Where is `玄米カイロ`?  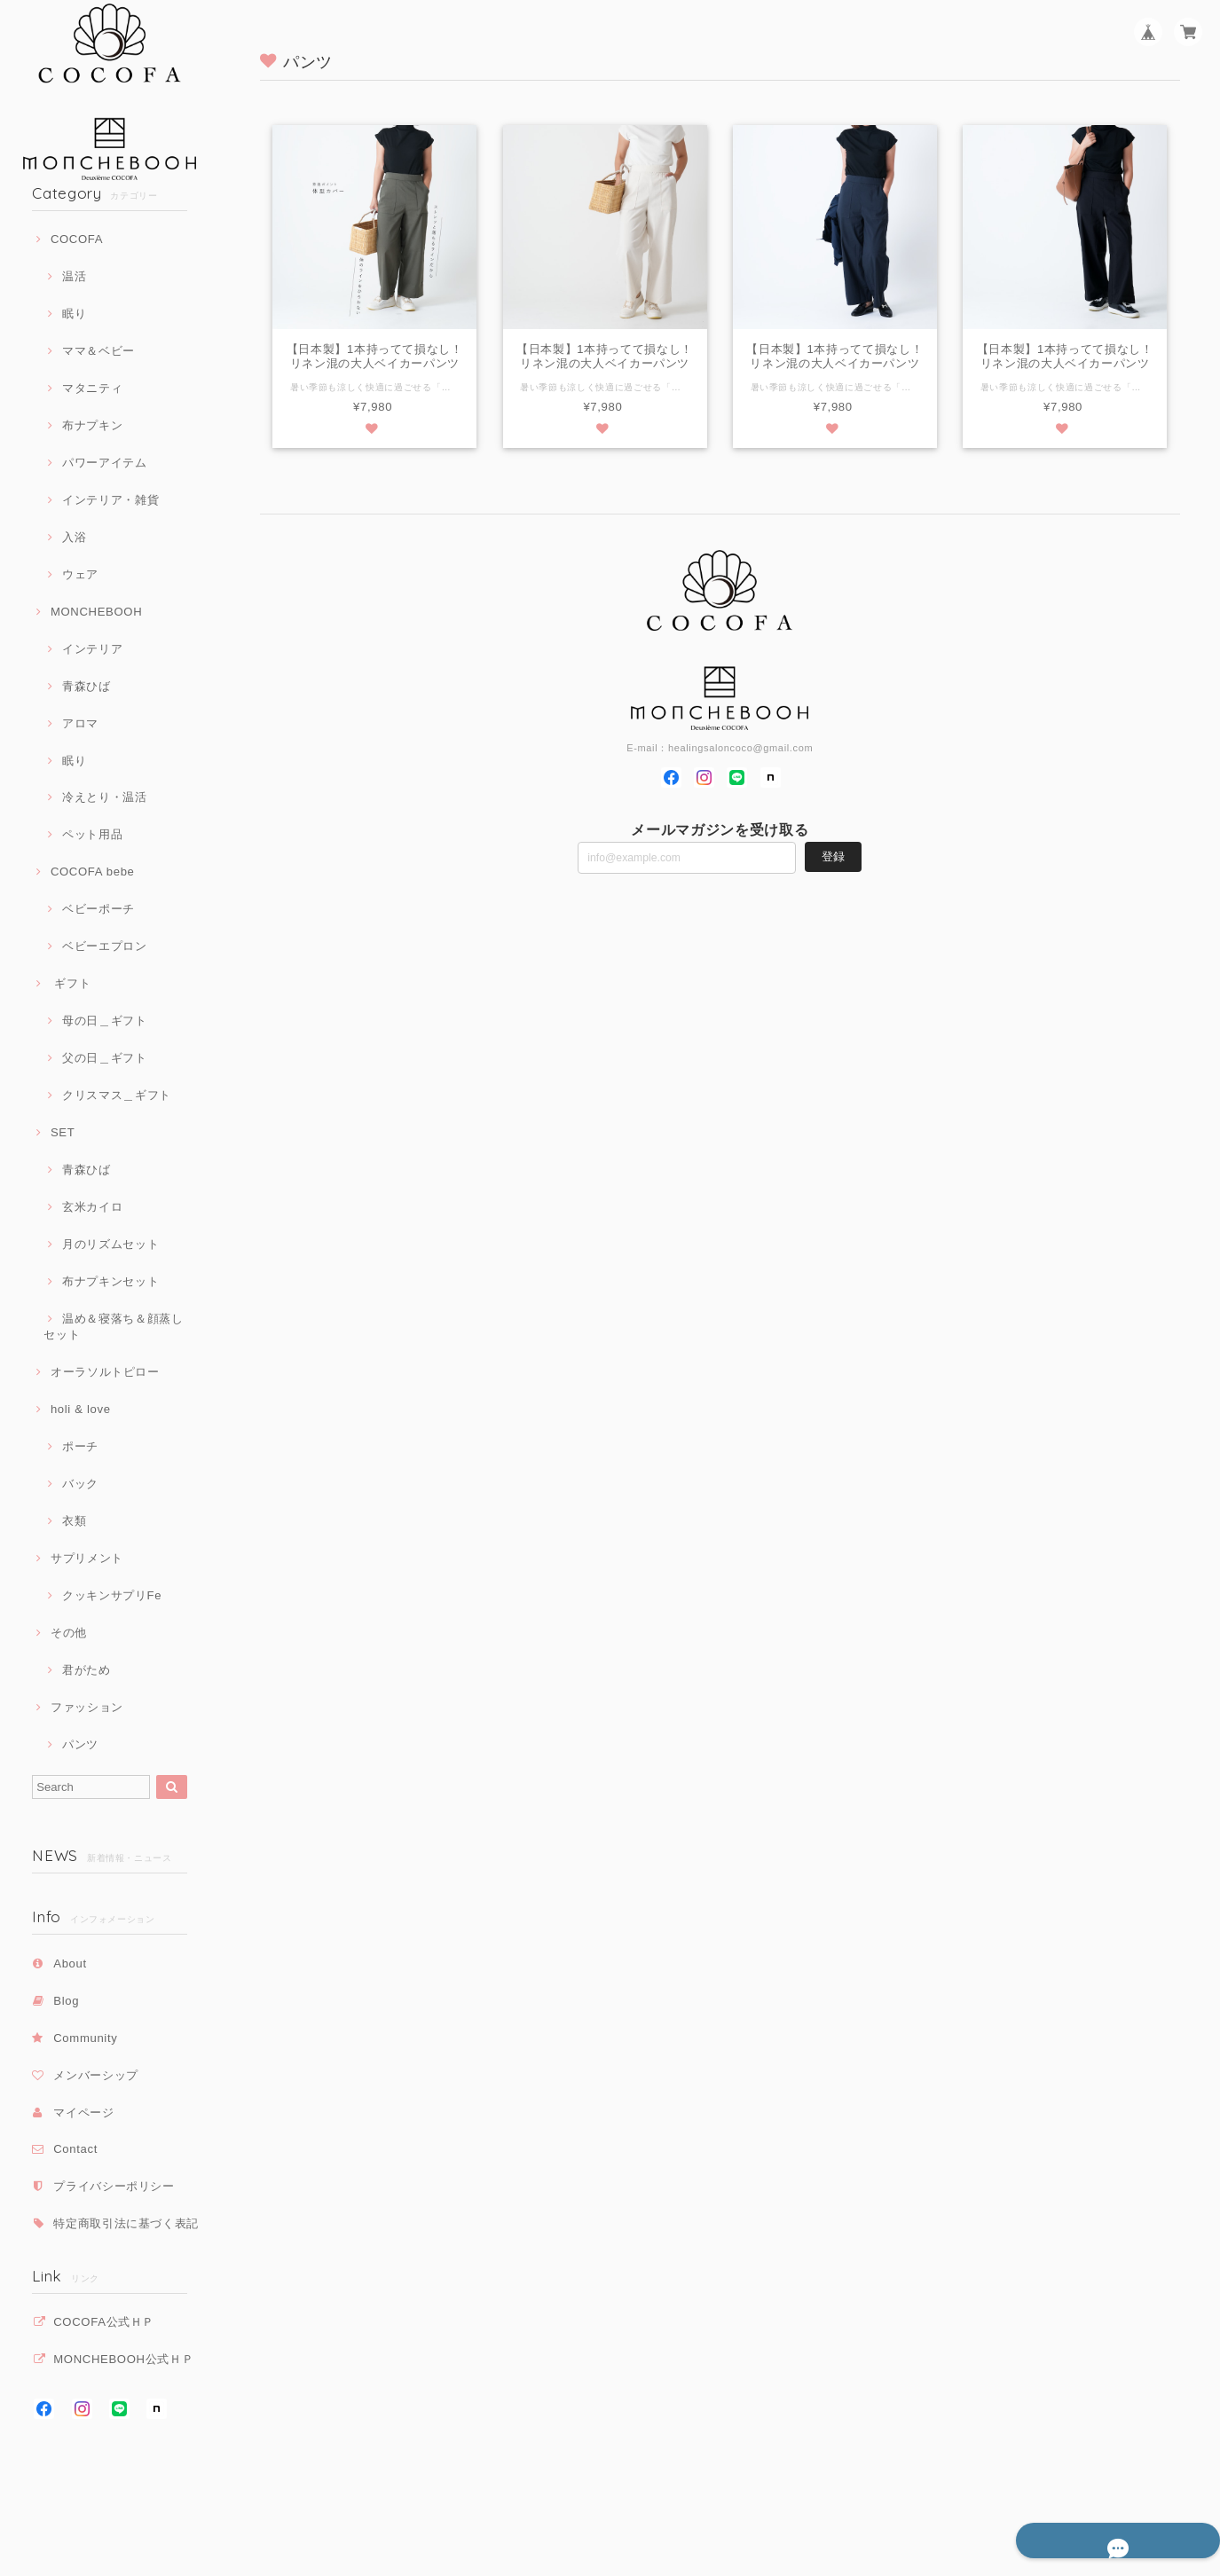 玄米カイロ is located at coordinates (92, 1206).